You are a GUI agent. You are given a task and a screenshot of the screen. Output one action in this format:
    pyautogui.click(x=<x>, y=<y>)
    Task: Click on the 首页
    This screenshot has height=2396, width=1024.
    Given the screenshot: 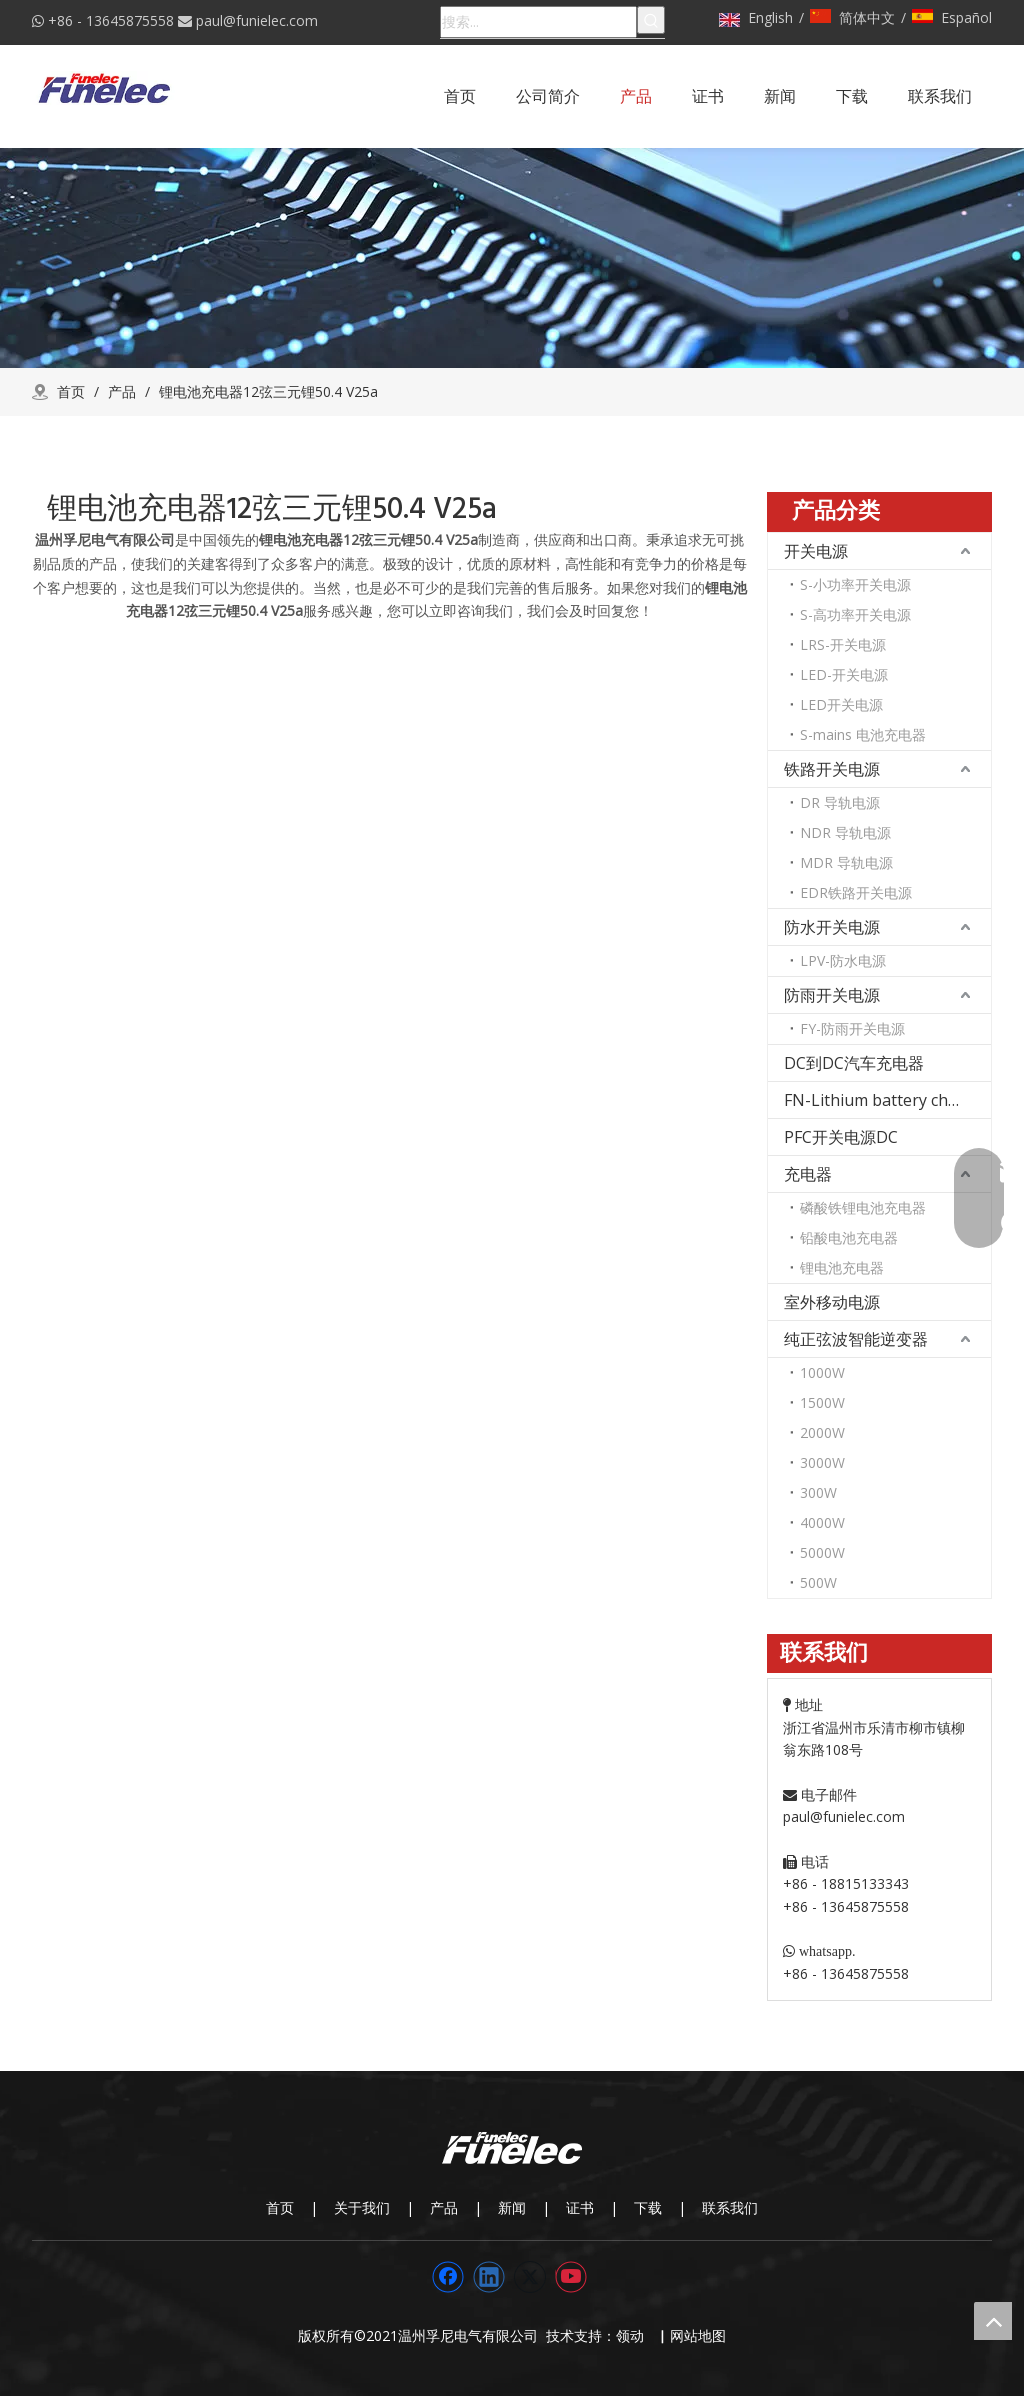 What is the action you would take?
    pyautogui.click(x=280, y=2207)
    